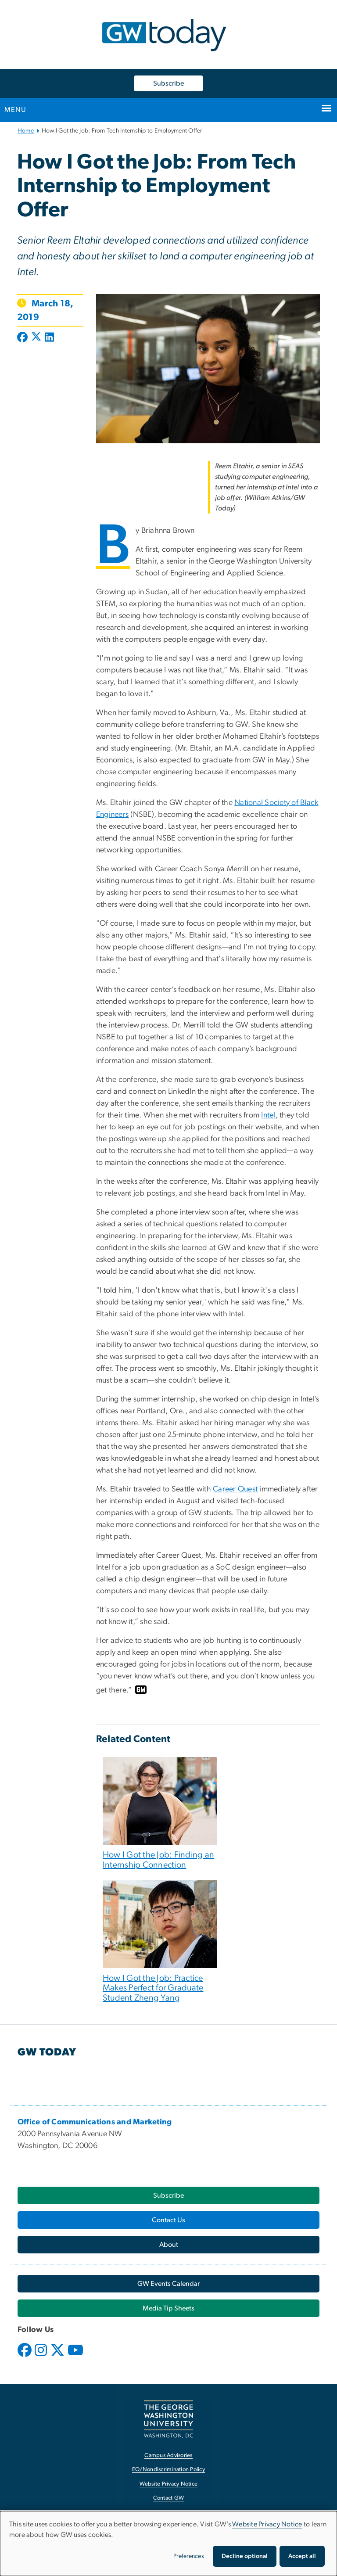  Describe the element at coordinates (23, 338) in the screenshot. I see `[Post to Facebook (opens in new window)]` at that location.